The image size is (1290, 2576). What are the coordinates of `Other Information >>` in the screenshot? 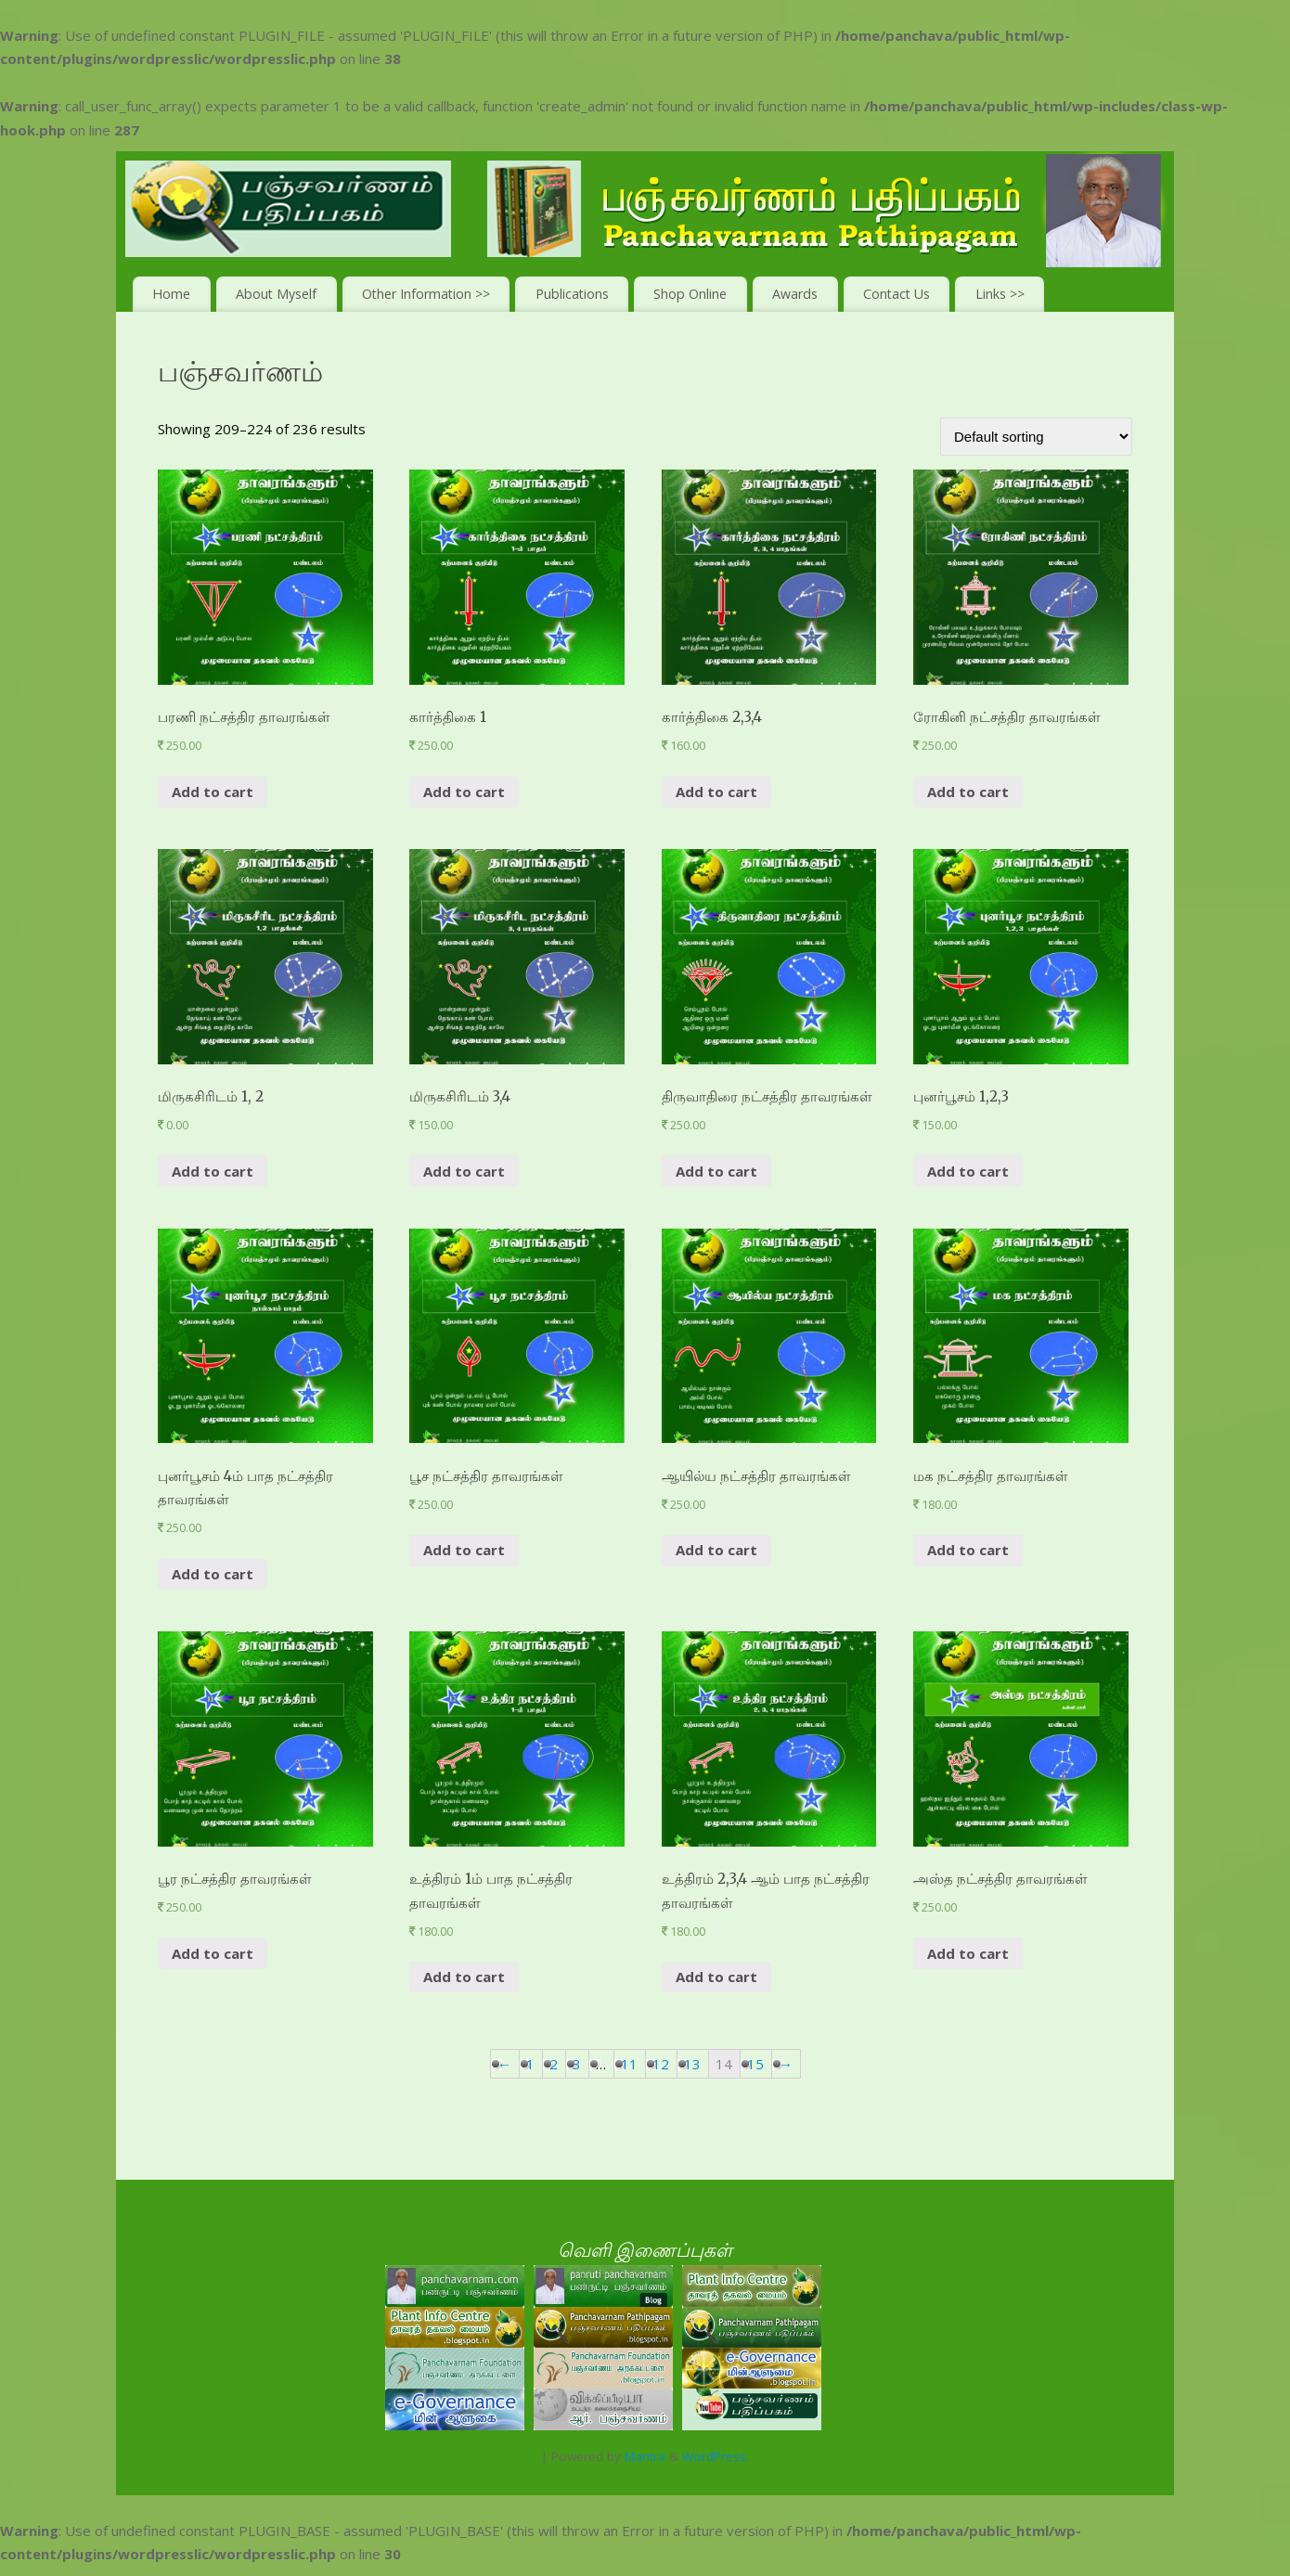 It's located at (426, 294).